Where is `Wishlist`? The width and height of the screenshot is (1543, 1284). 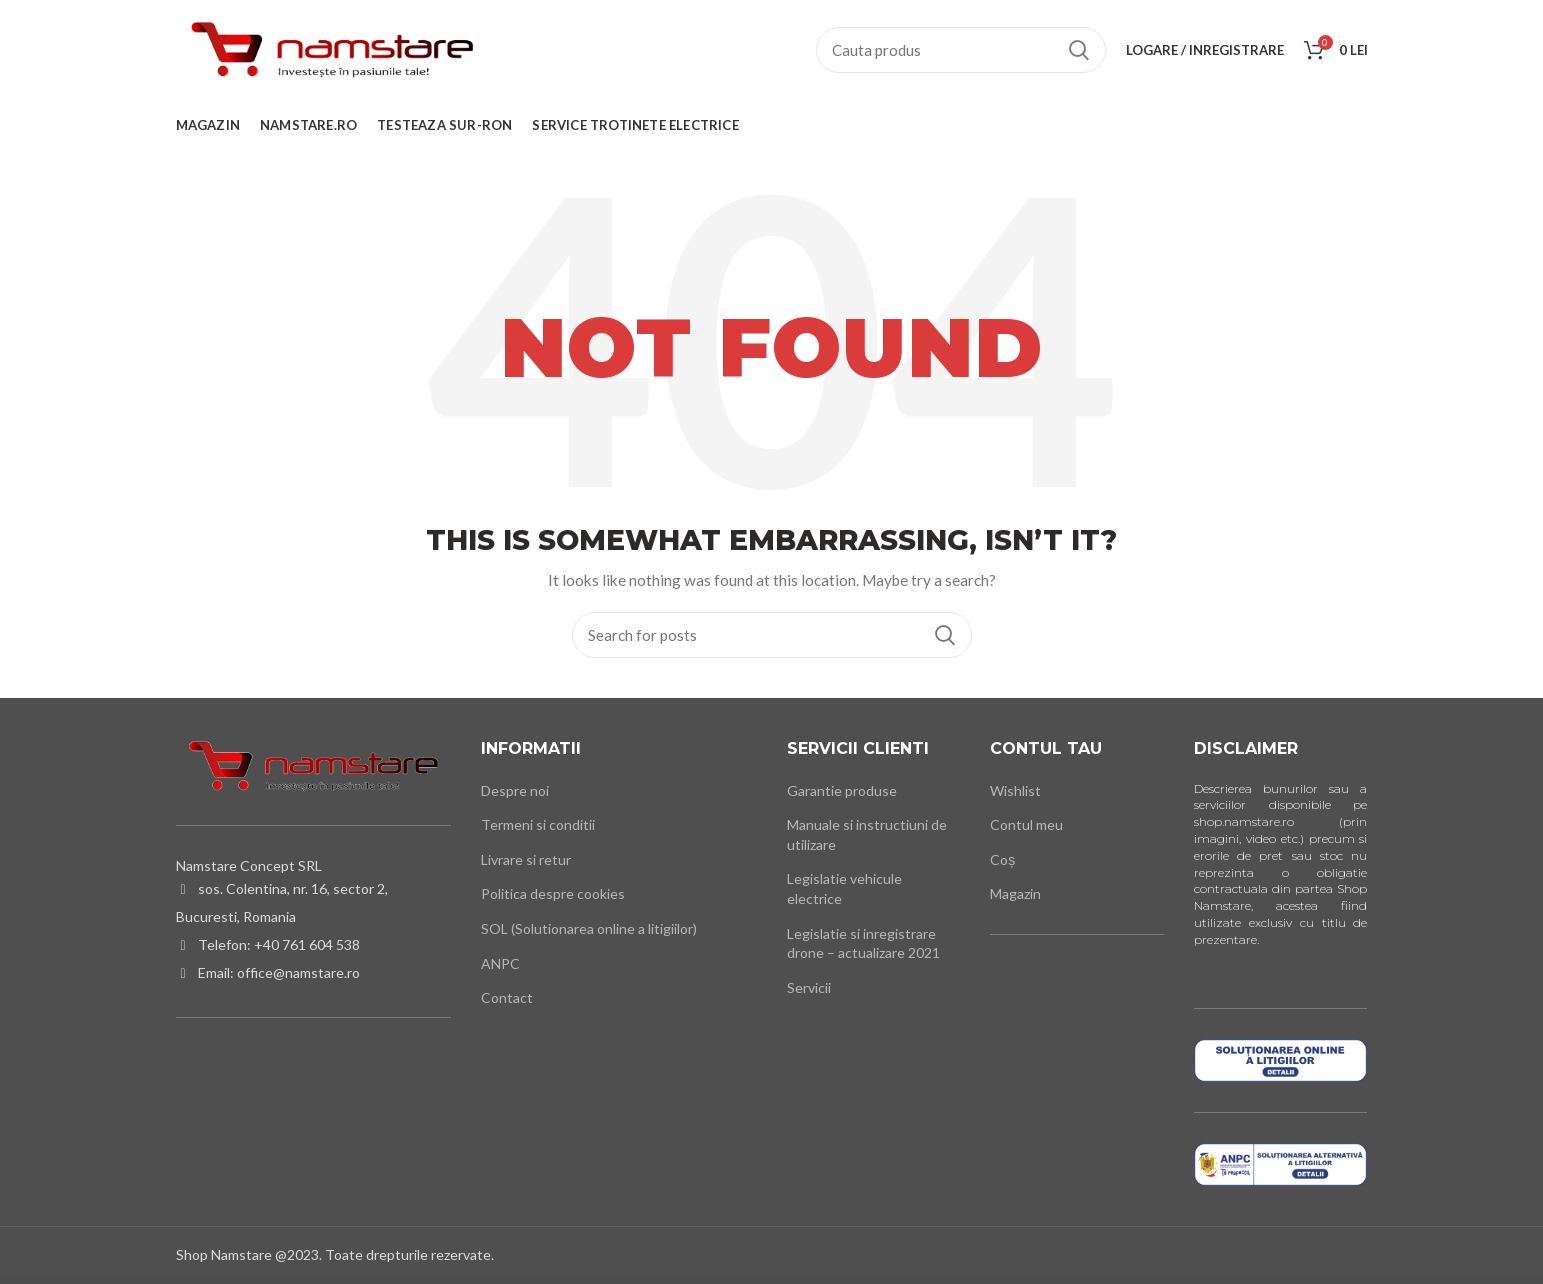
Wishlist is located at coordinates (1015, 790).